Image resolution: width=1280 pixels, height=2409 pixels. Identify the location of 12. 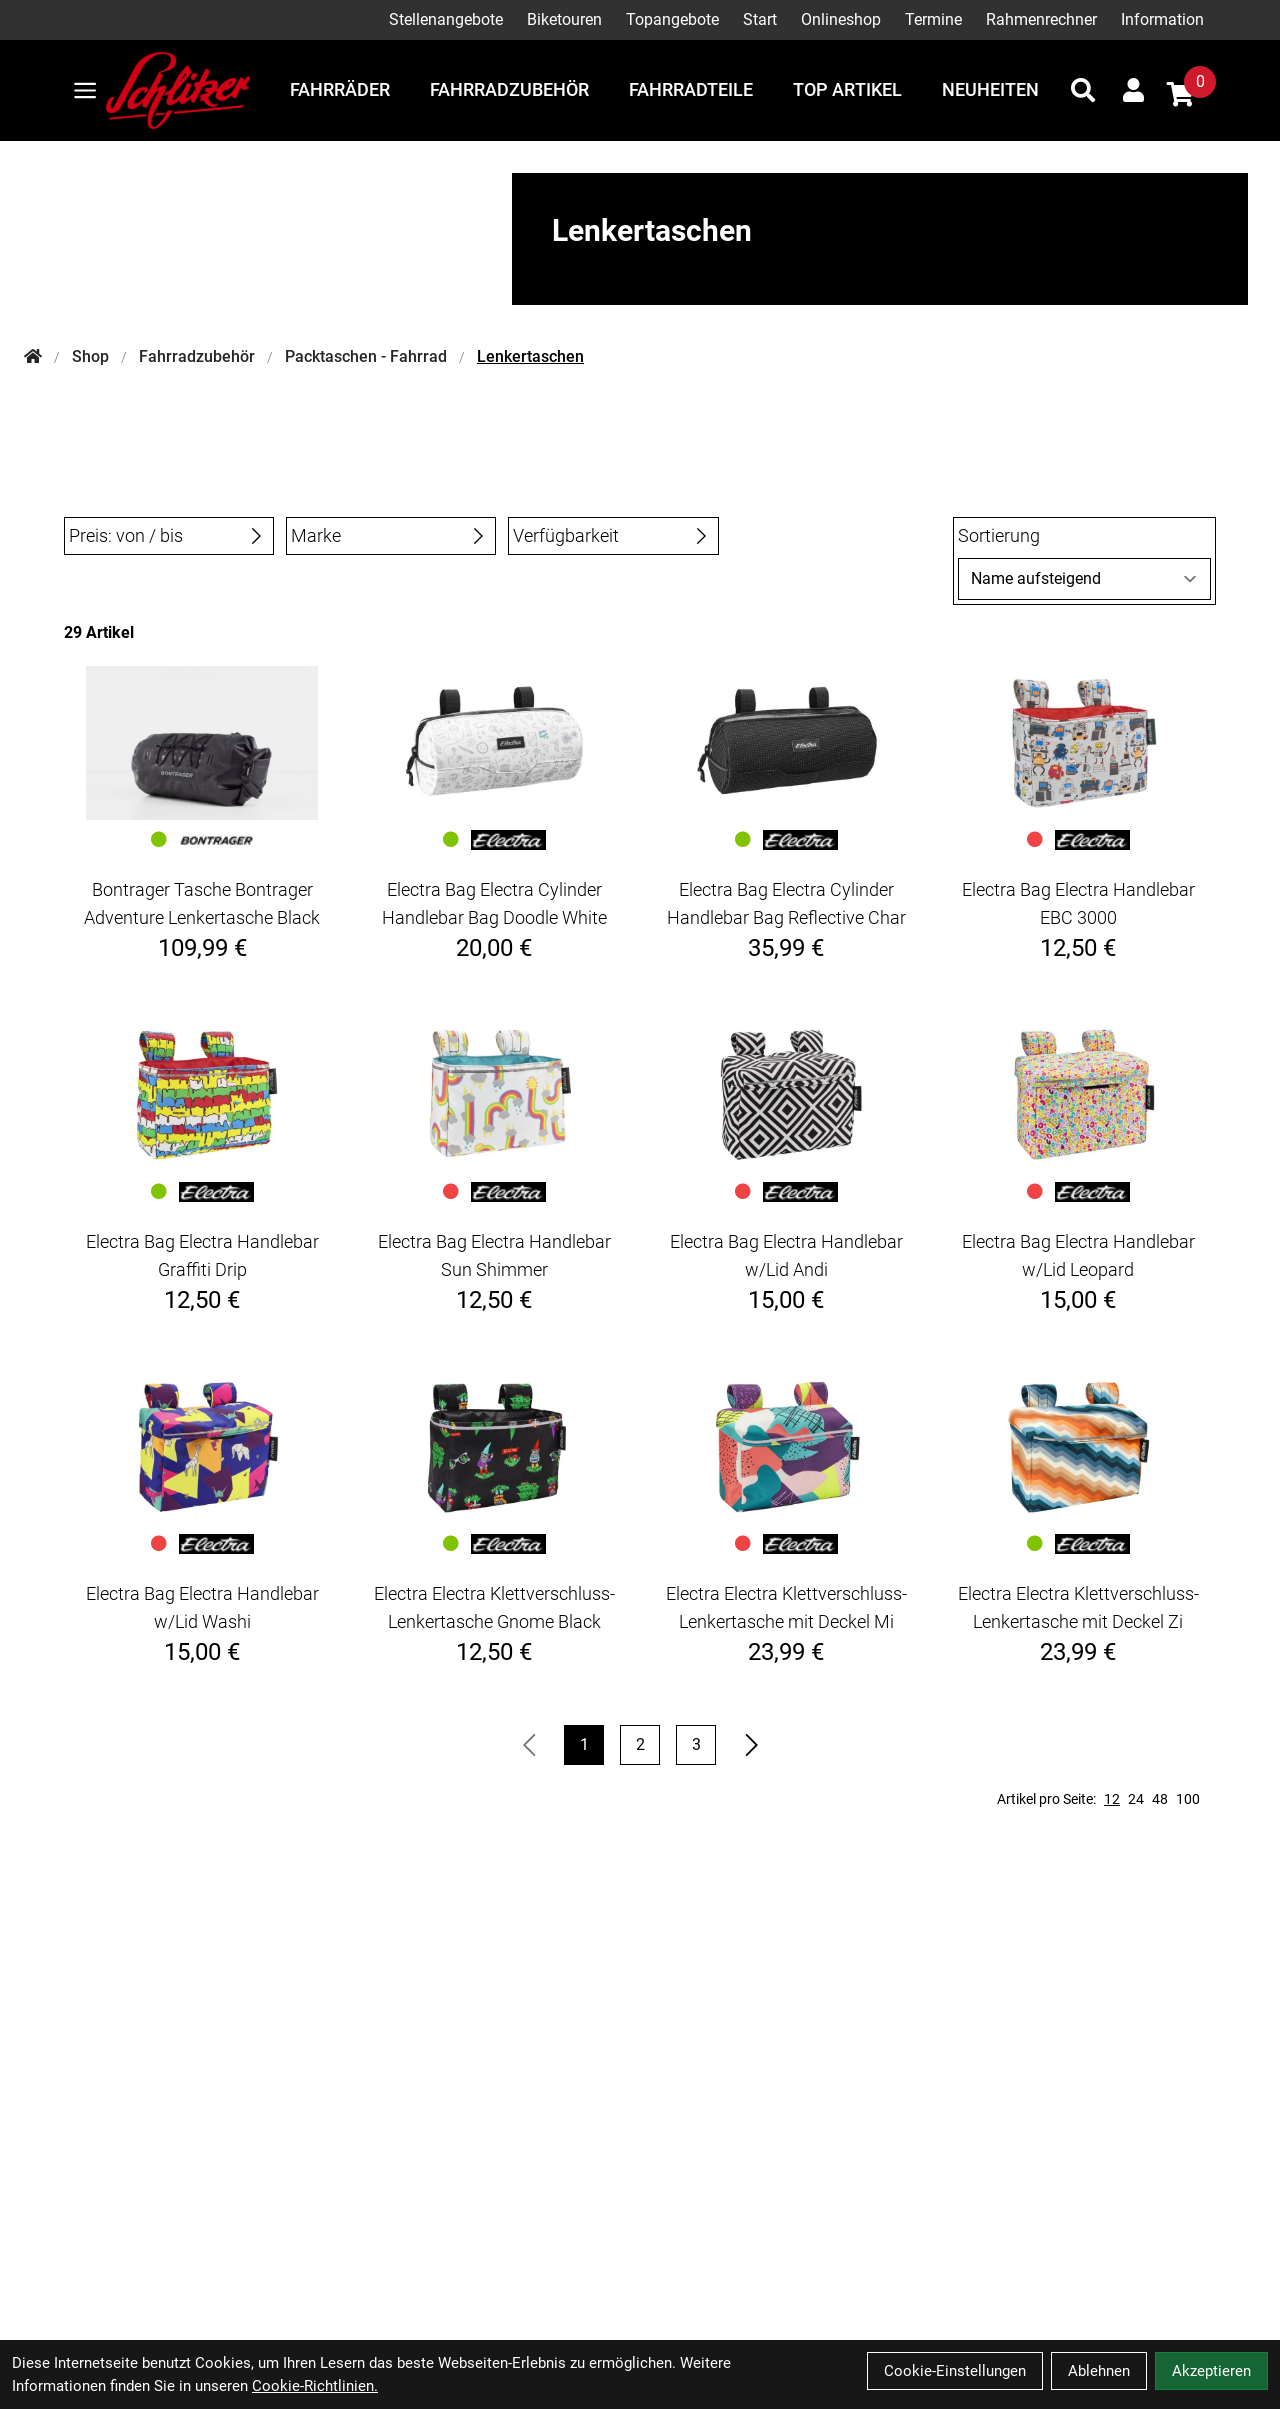
(1112, 1799).